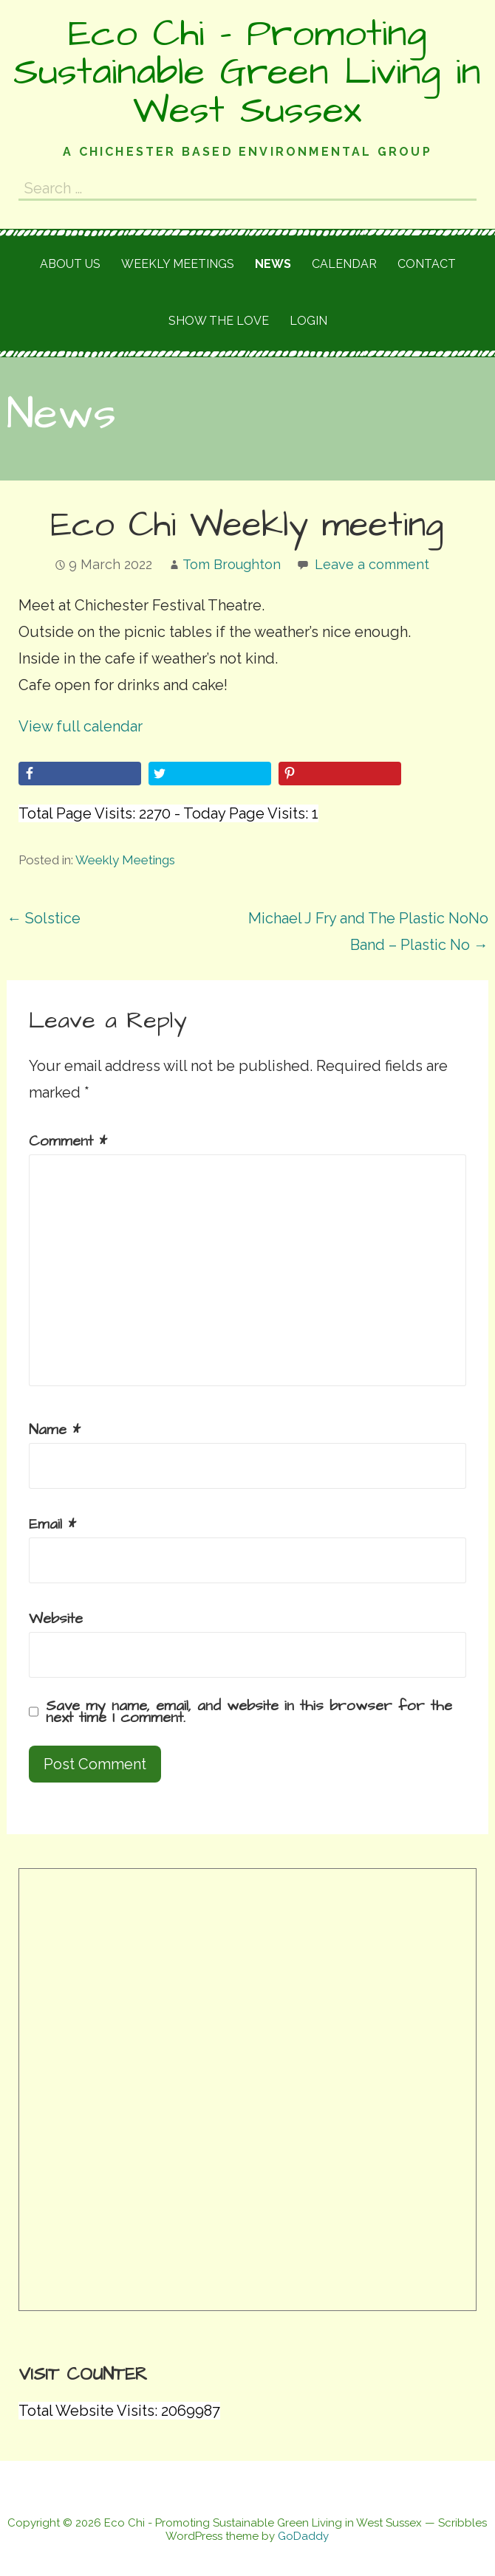 This screenshot has height=2576, width=495. Describe the element at coordinates (273, 264) in the screenshot. I see `News` at that location.